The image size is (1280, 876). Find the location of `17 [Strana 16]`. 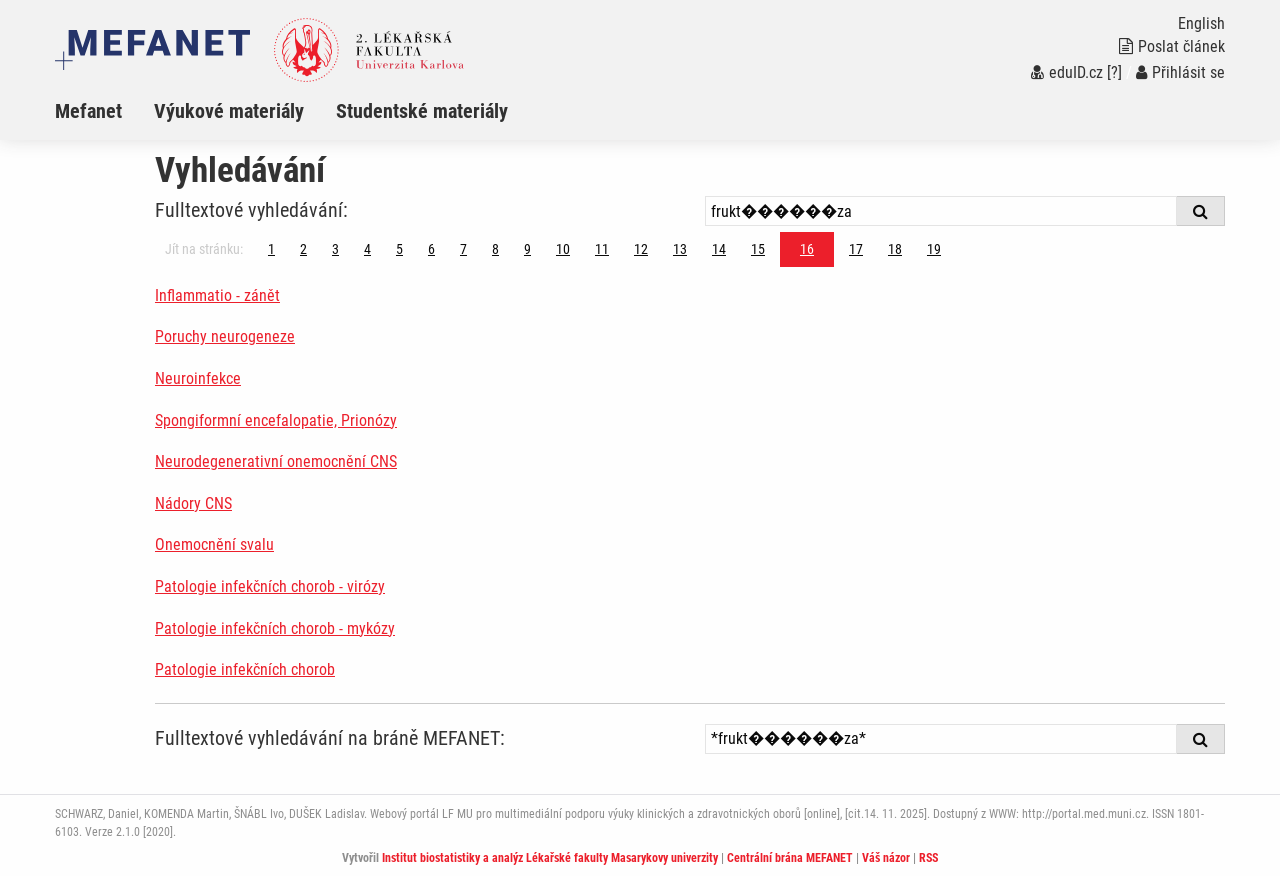

17 [Strana 16] is located at coordinates (856, 249).